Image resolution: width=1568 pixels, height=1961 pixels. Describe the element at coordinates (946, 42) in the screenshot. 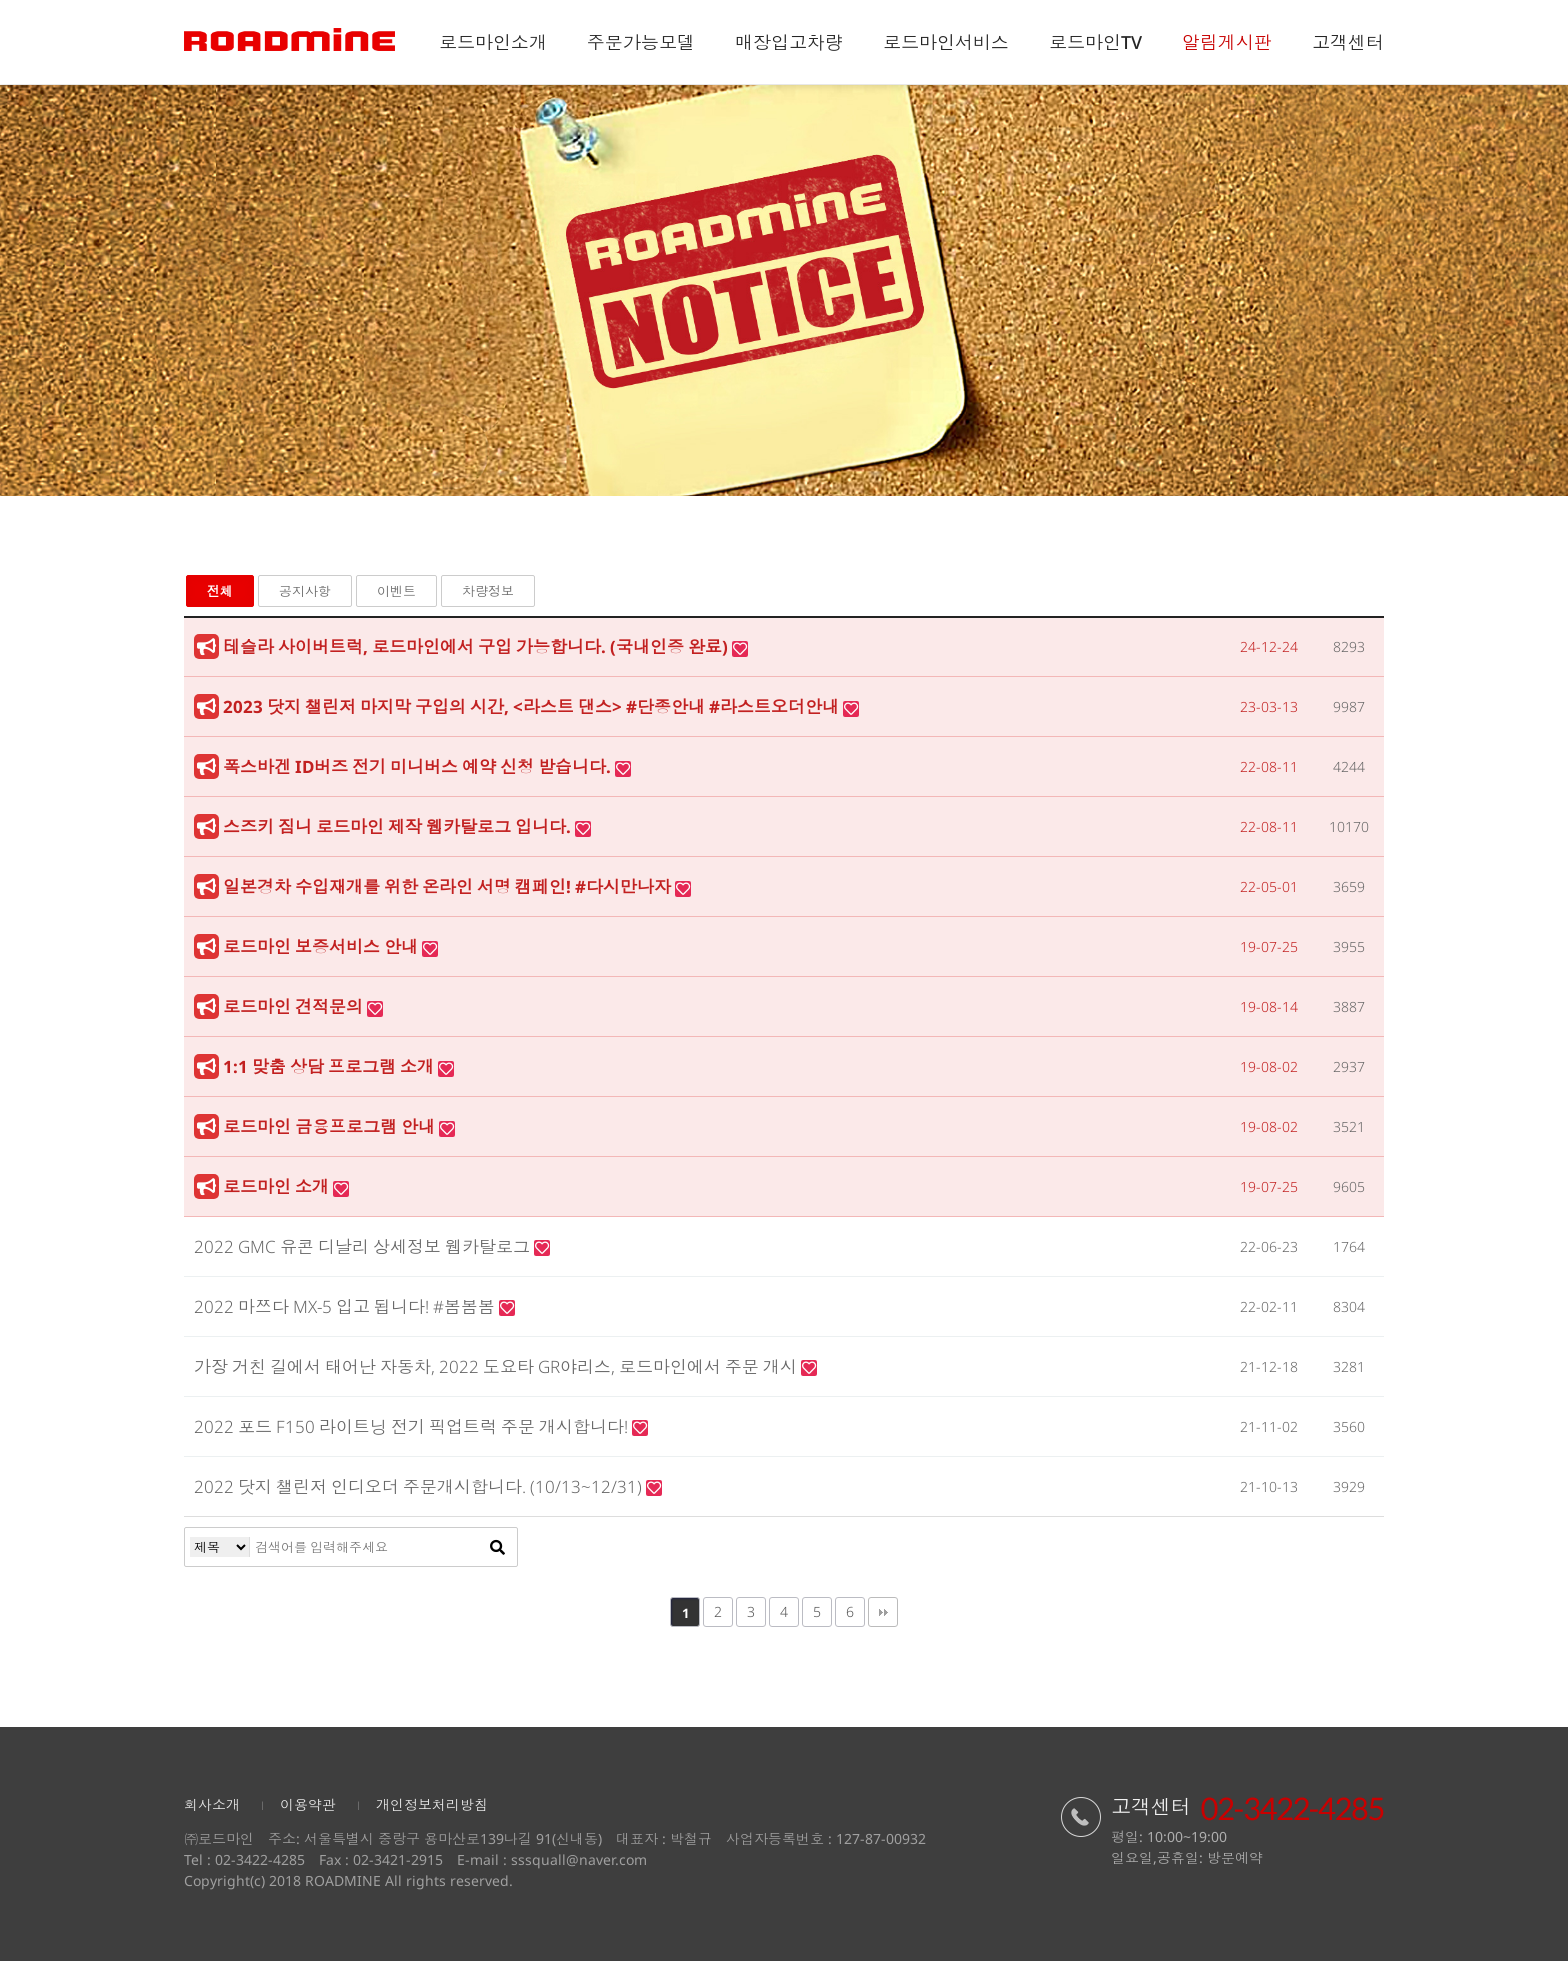

I see `로드마인서비스` at that location.